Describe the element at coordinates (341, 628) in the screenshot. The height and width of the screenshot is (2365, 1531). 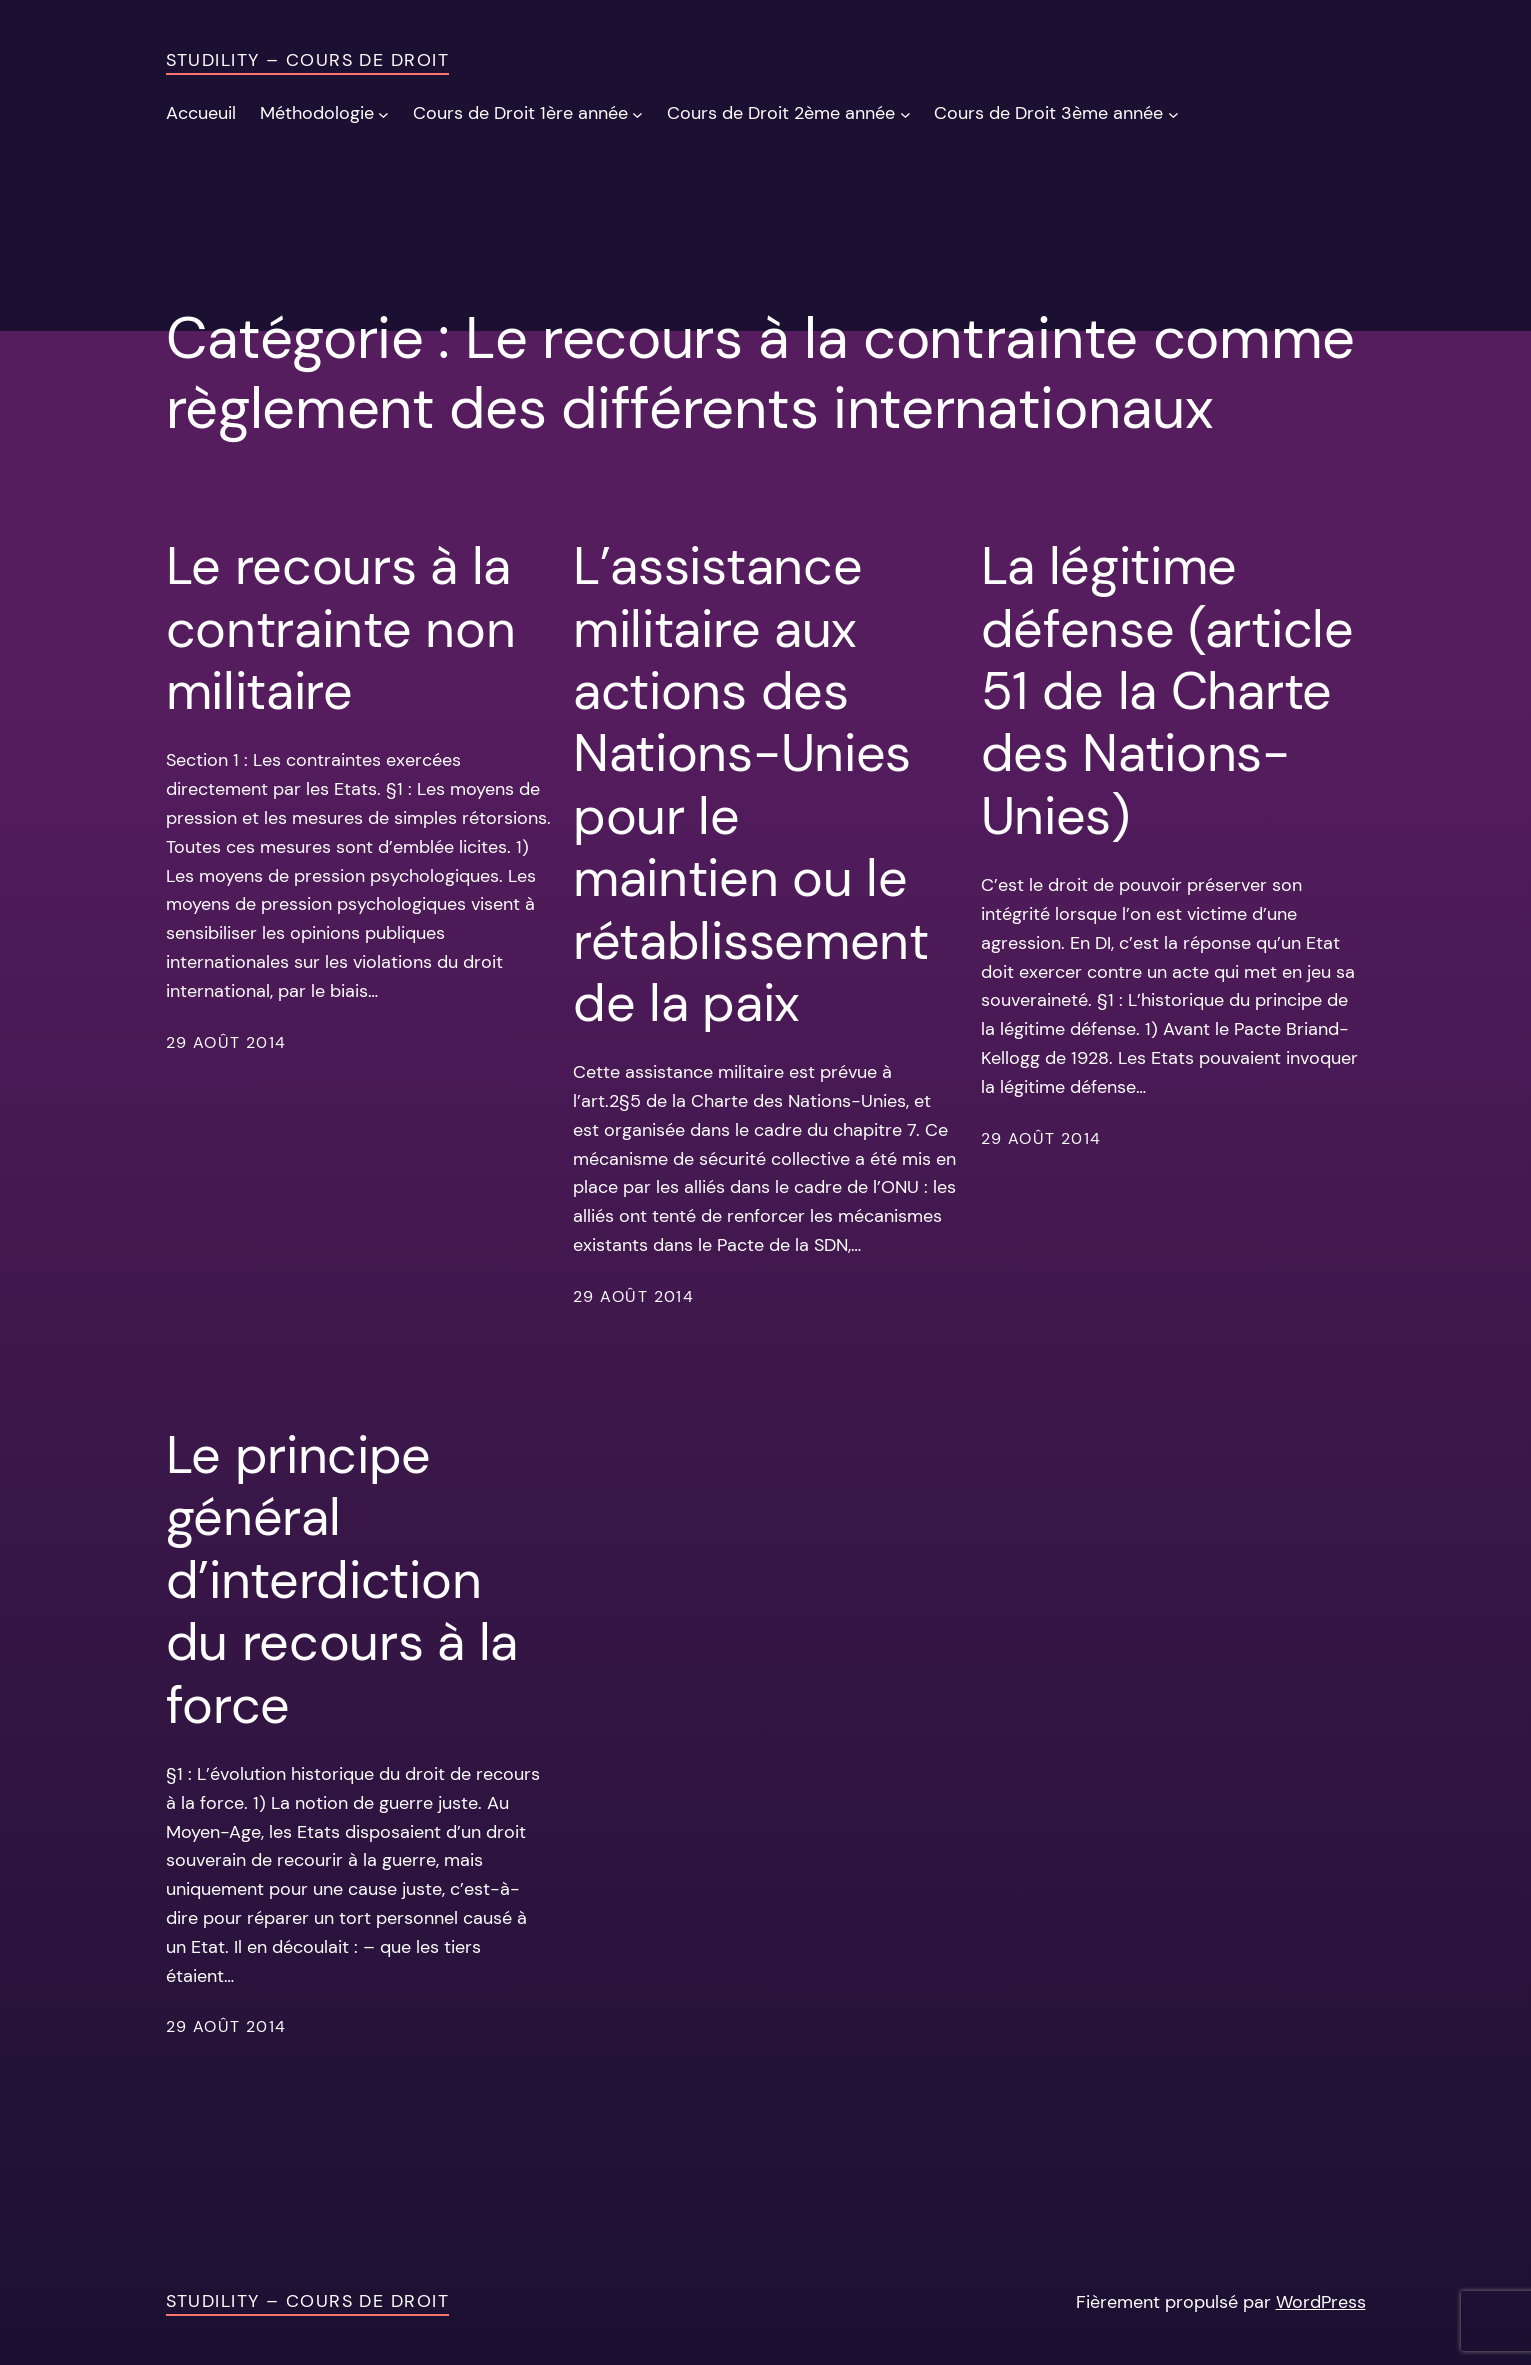
I see `Le recours à la contrainte non militaire` at that location.